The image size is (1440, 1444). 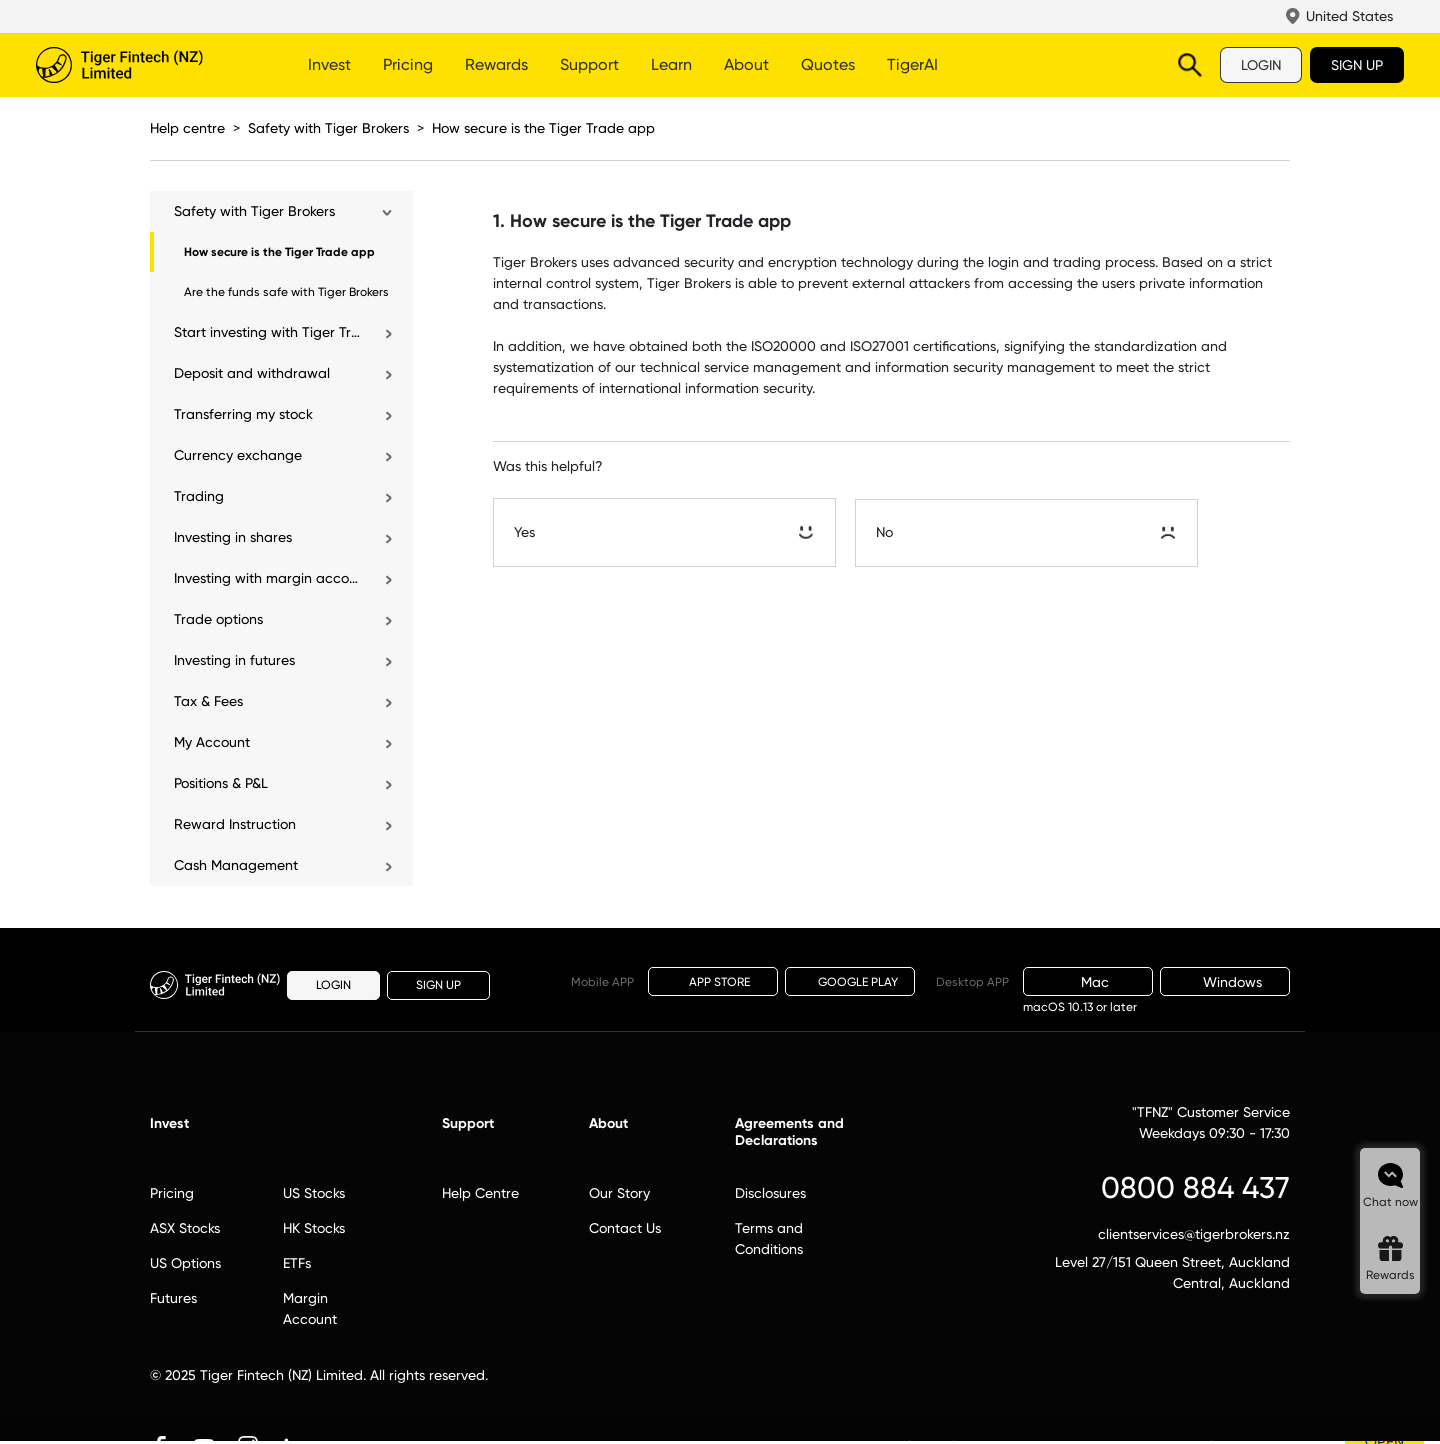 What do you see at coordinates (850, 982) in the screenshot?
I see `GOOGLE PLAY` at bounding box center [850, 982].